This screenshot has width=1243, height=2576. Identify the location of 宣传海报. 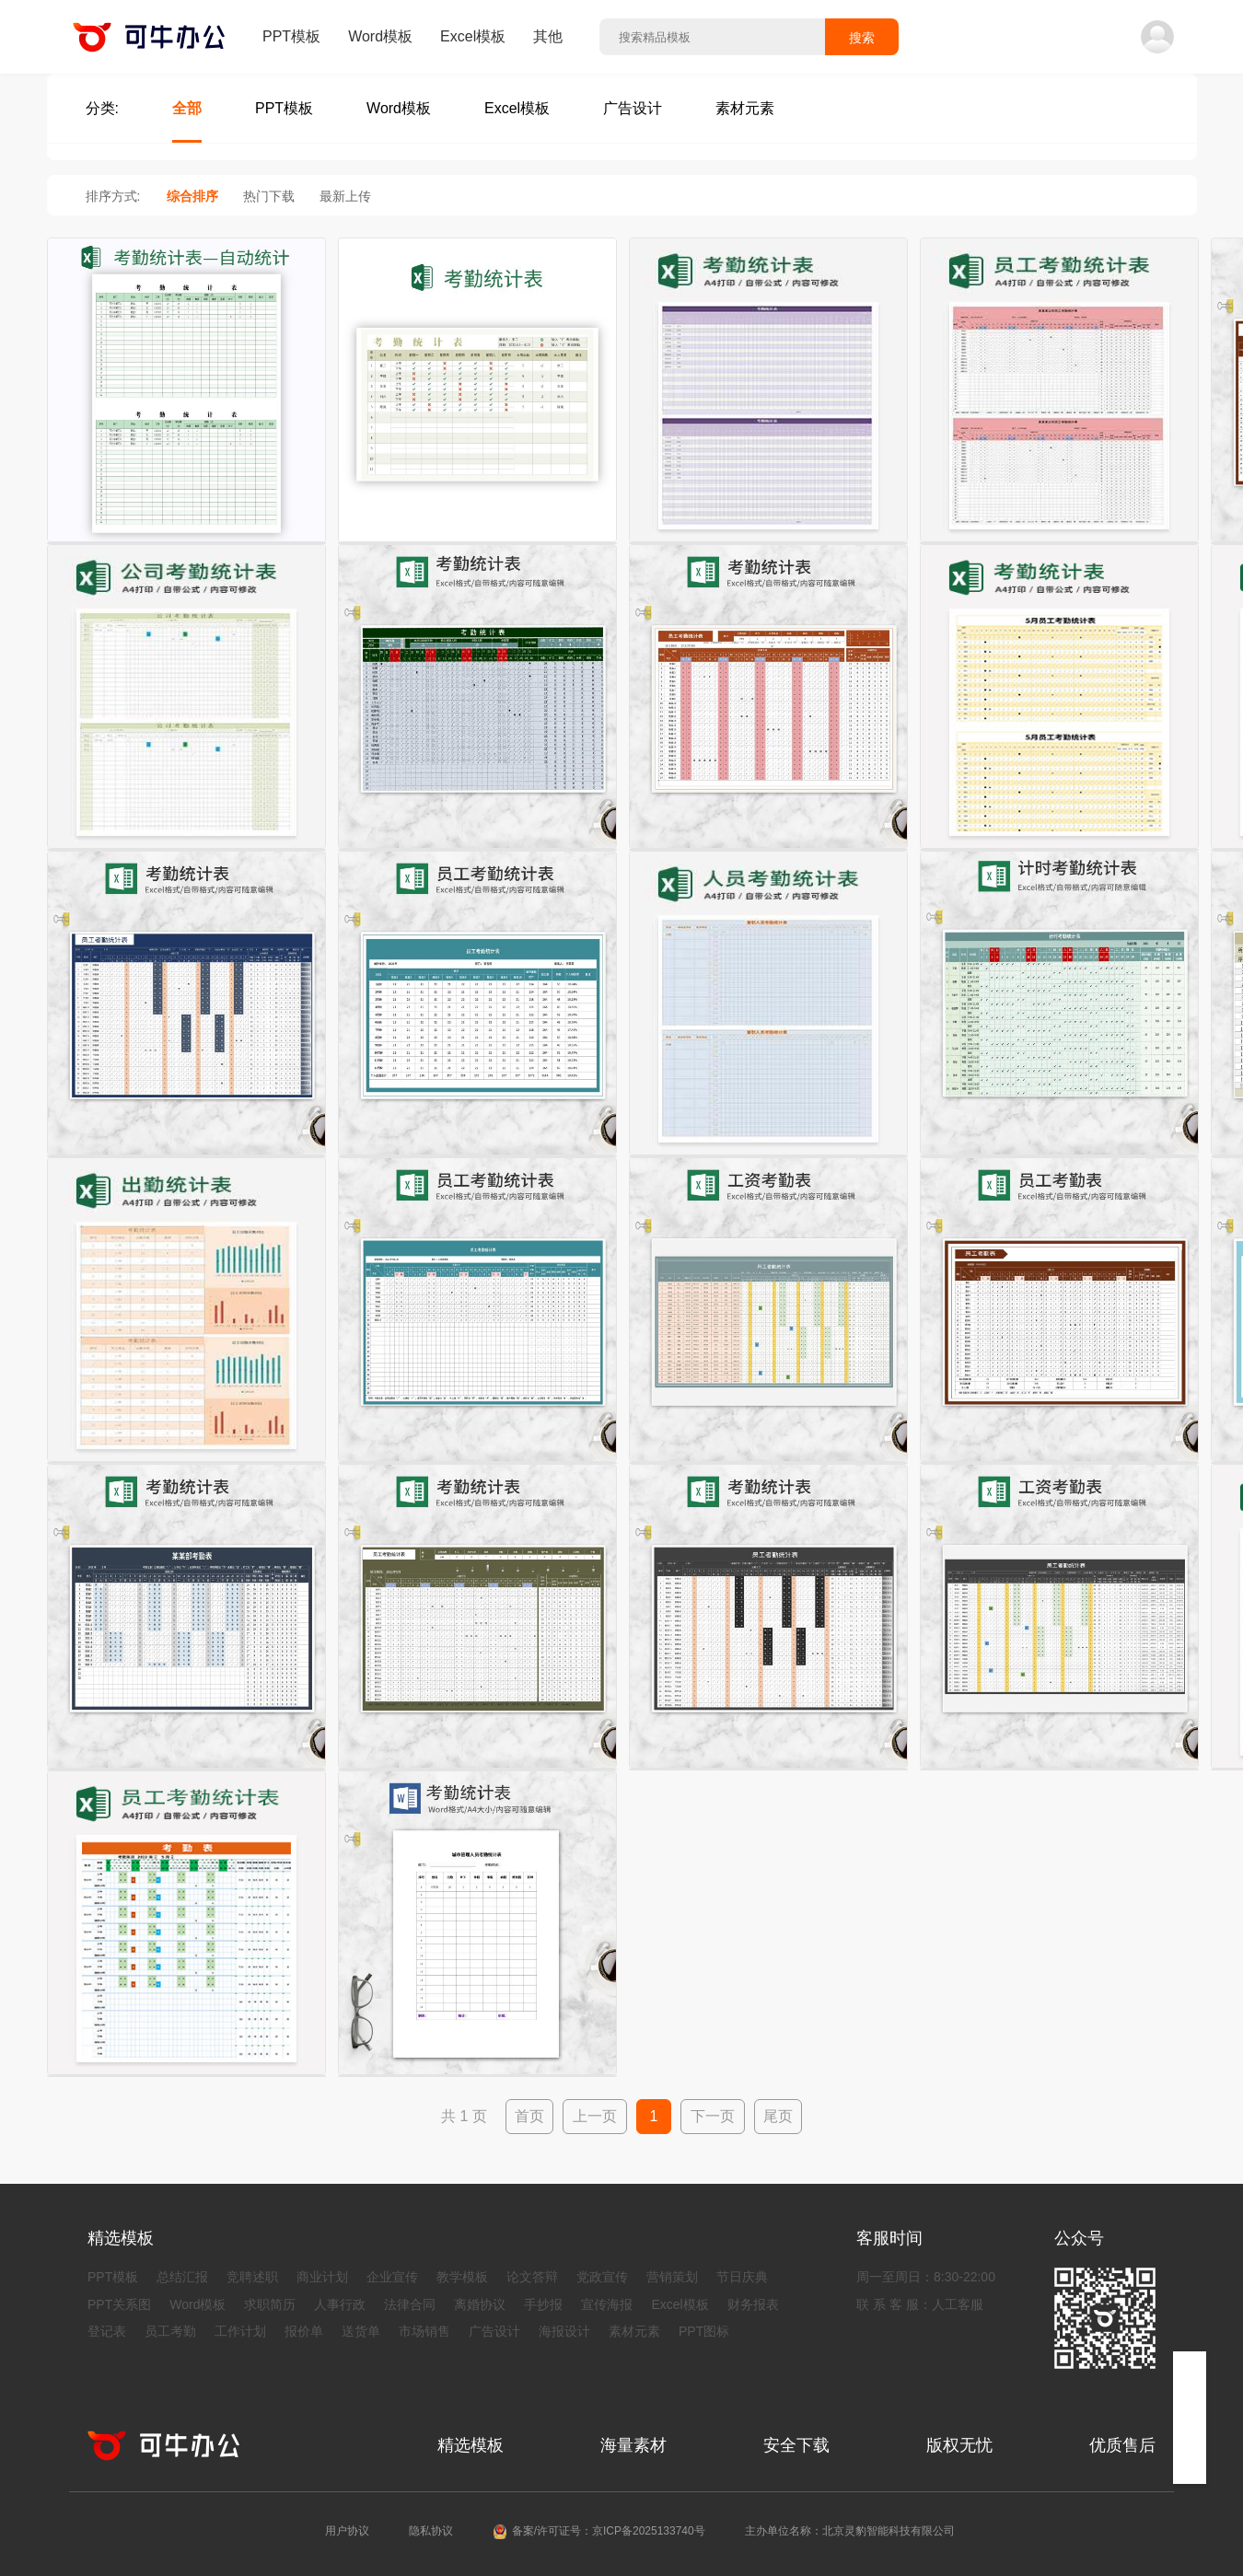
(607, 2304).